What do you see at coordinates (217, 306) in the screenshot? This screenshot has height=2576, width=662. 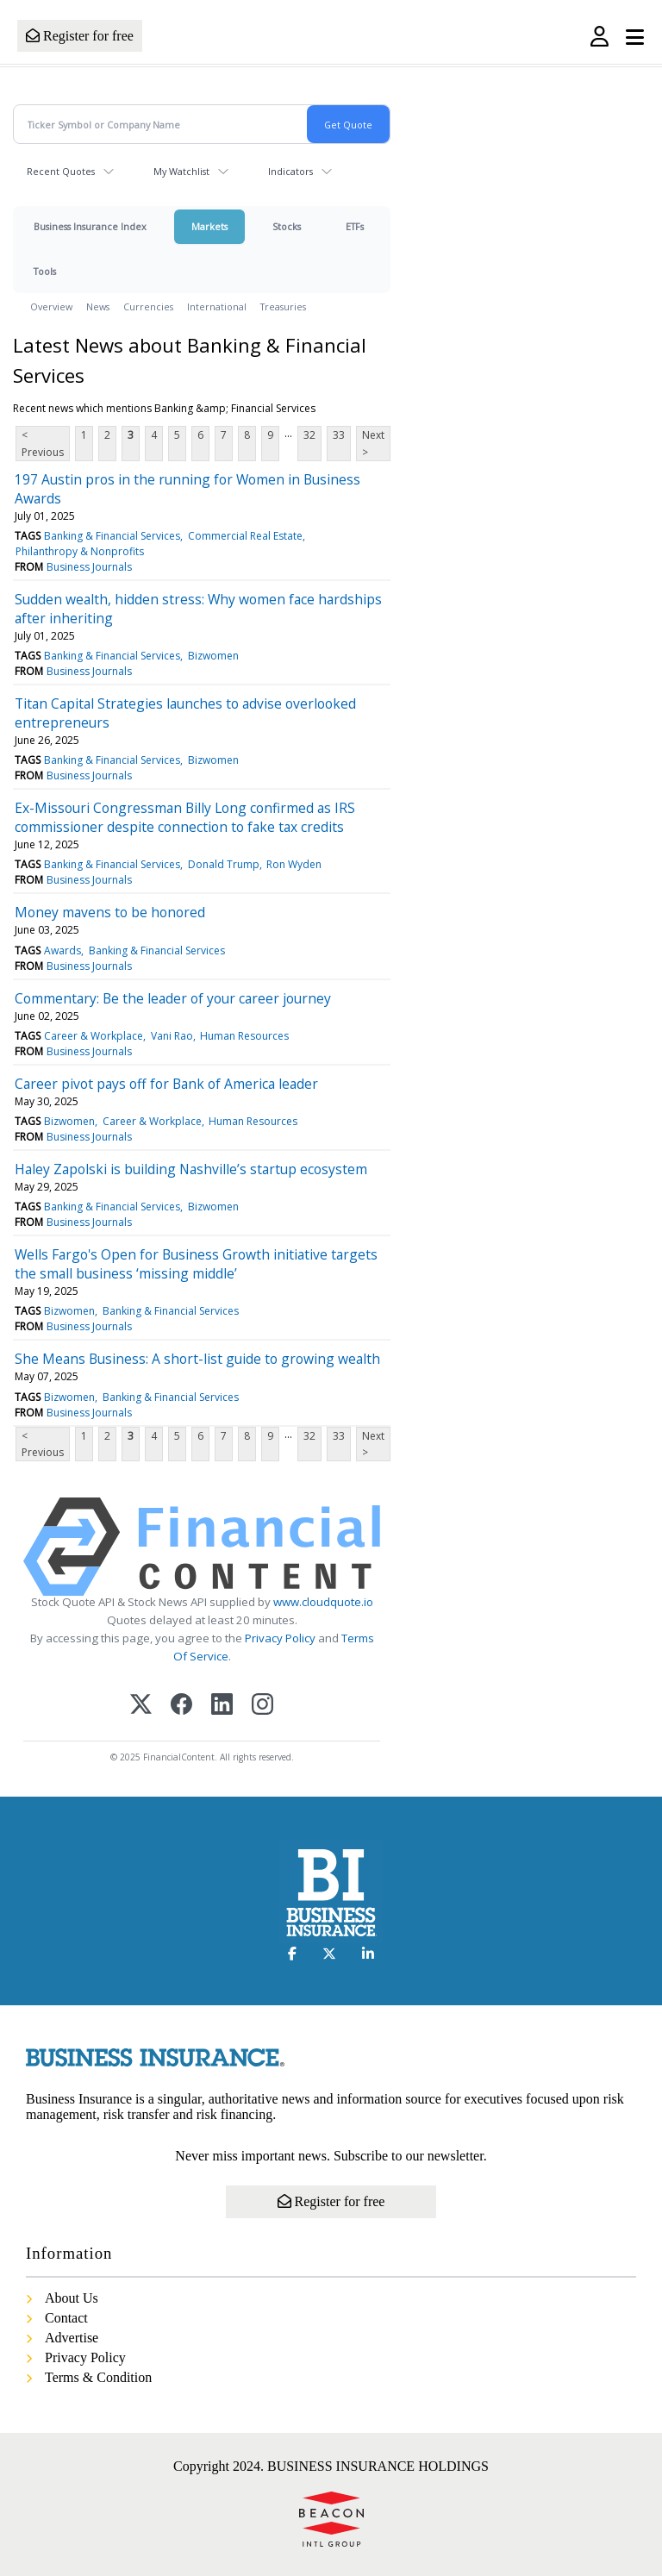 I see `International` at bounding box center [217, 306].